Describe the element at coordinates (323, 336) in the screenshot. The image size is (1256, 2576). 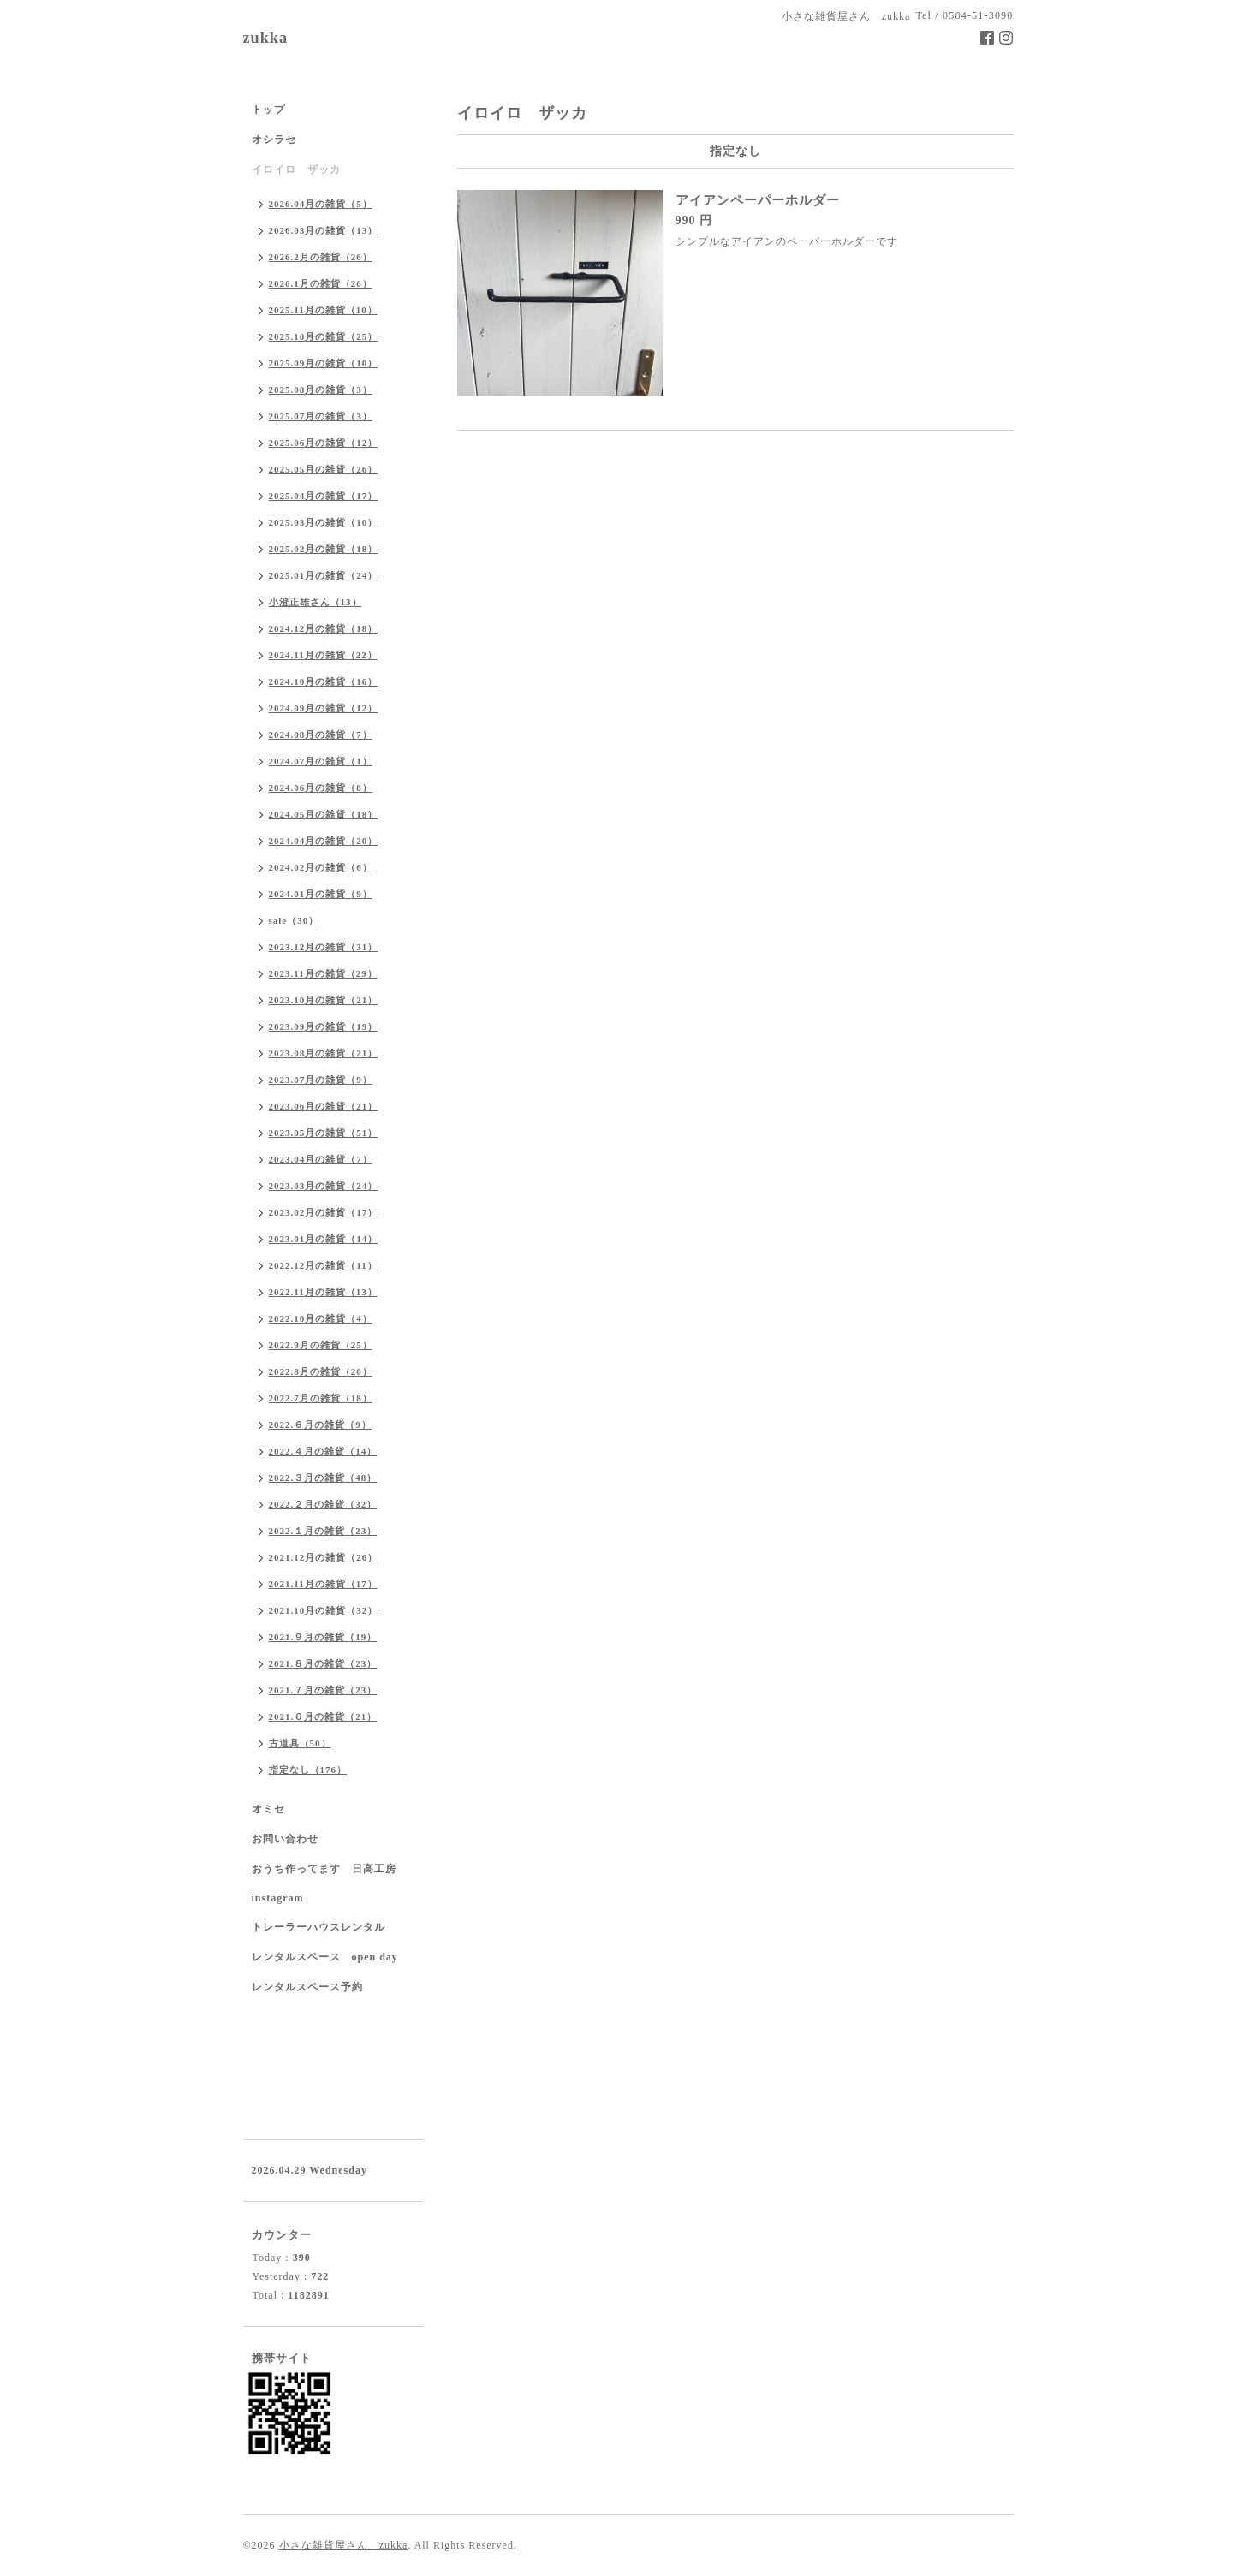
I see `2025.10月の雑貨（25）` at that location.